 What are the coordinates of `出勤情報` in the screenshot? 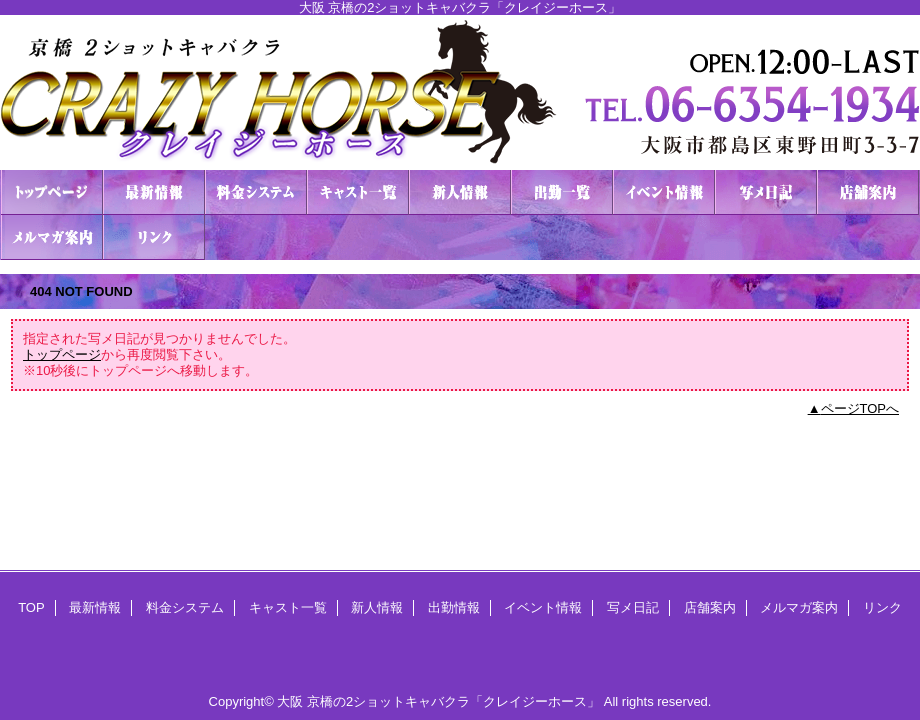 It's located at (562, 192).